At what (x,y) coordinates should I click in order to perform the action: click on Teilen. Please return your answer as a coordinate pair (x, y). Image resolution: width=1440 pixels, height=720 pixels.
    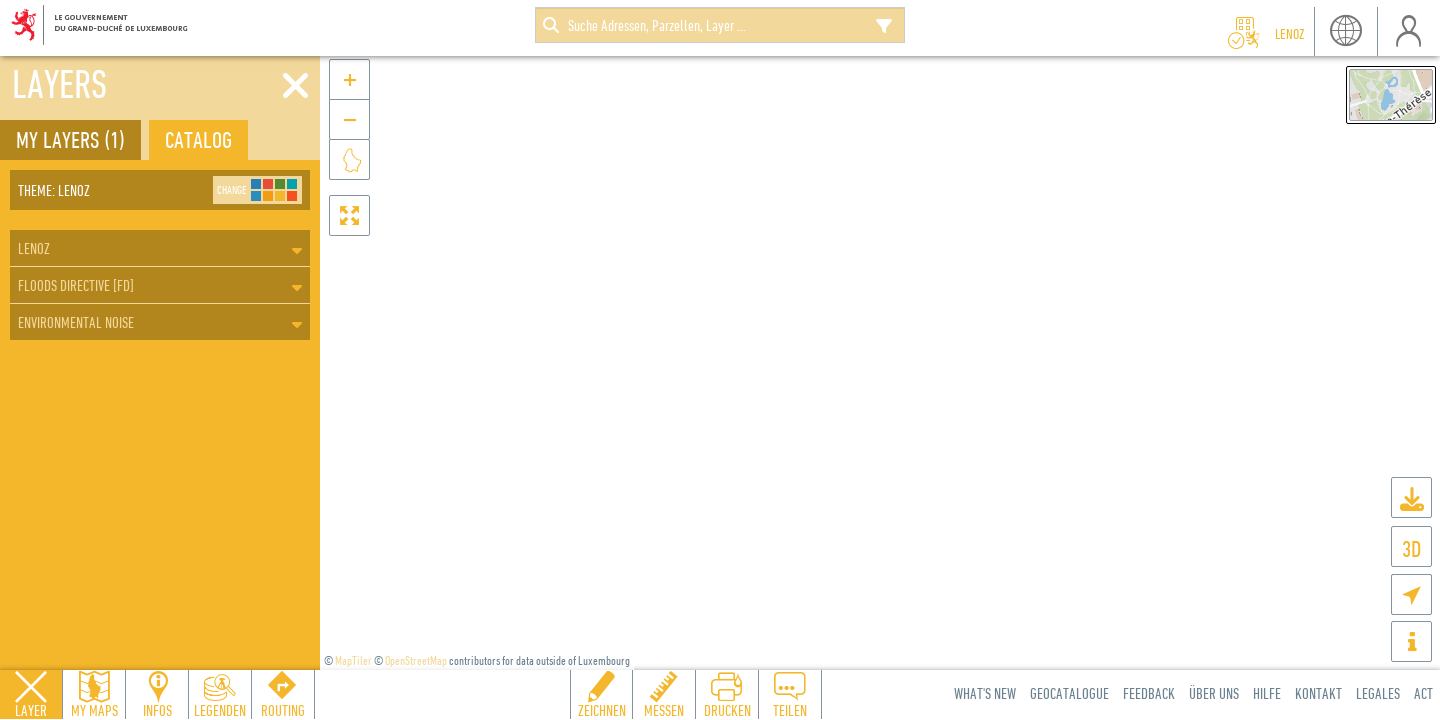
    Looking at the image, I should click on (790, 710).